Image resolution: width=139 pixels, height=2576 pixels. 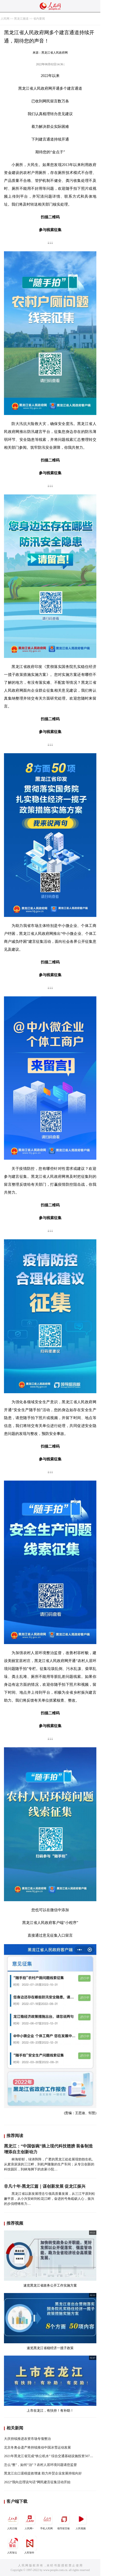 What do you see at coordinates (37, 2482) in the screenshot?
I see `2022“我向总理说句话”网民建言征集活动开始` at bounding box center [37, 2482].